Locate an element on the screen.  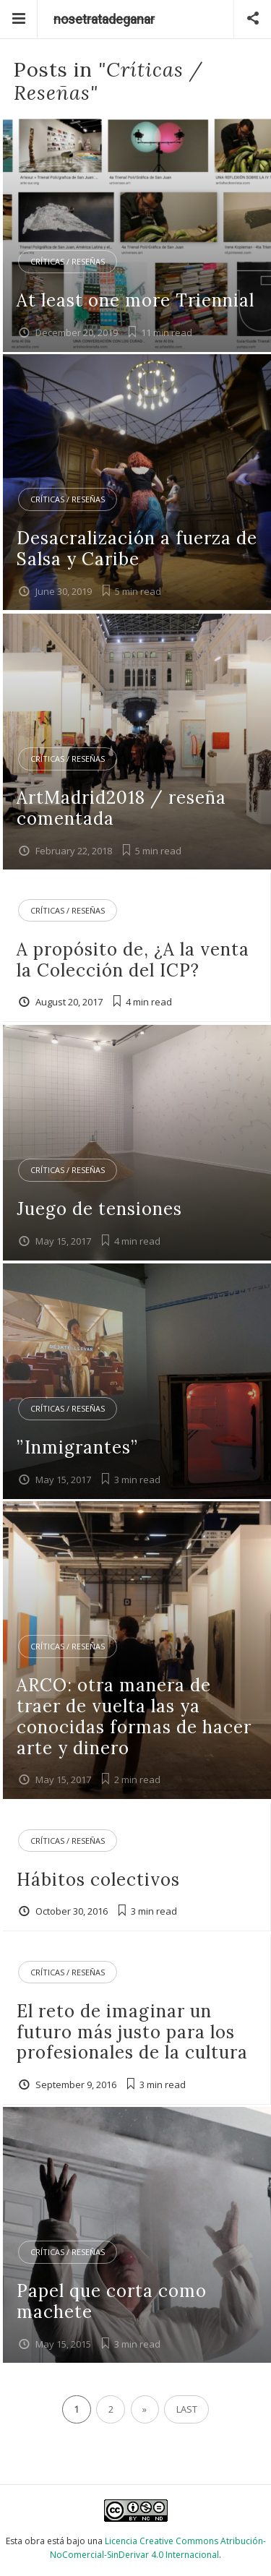
Last is located at coordinates (186, 2409).